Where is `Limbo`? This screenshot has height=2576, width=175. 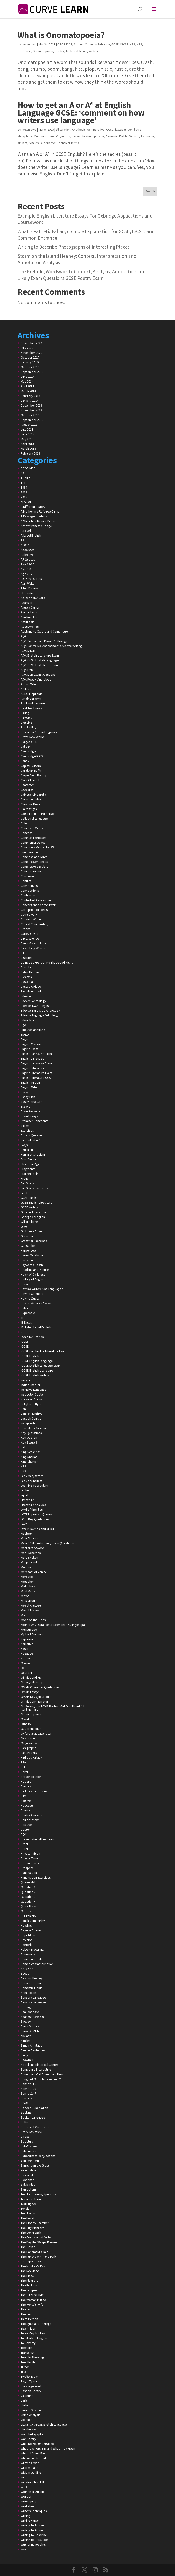
Limbo is located at coordinates (25, 1490).